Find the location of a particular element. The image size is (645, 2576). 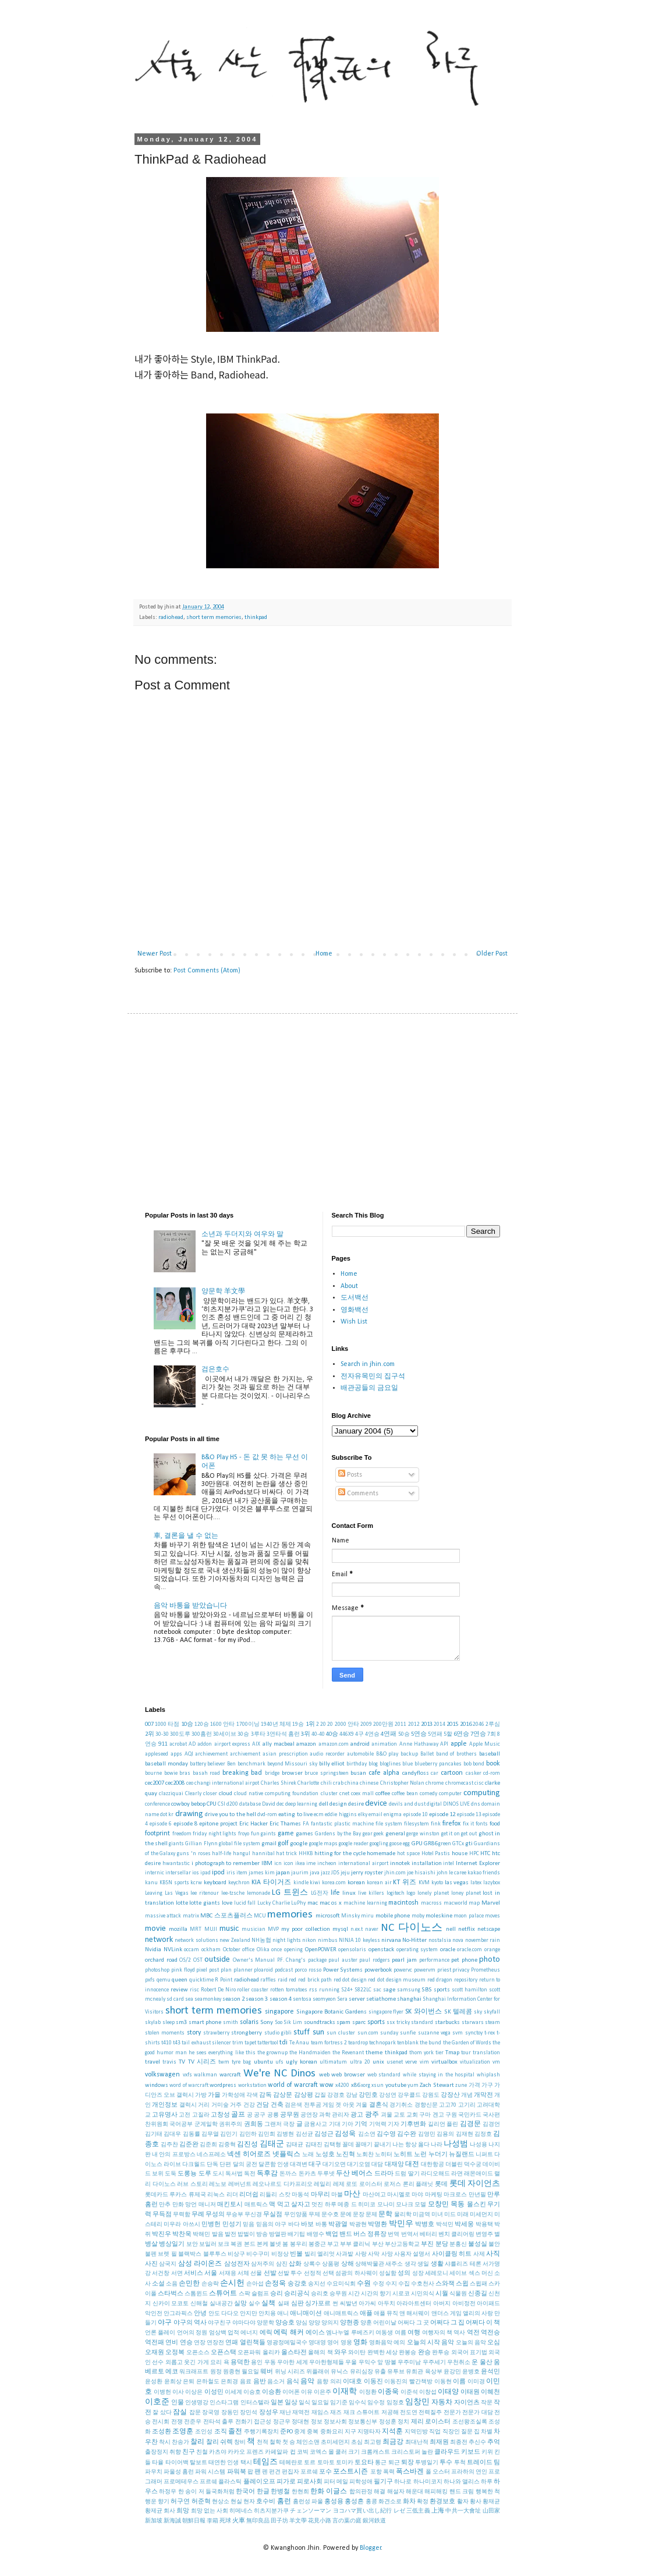

strawberry is located at coordinates (216, 2033).